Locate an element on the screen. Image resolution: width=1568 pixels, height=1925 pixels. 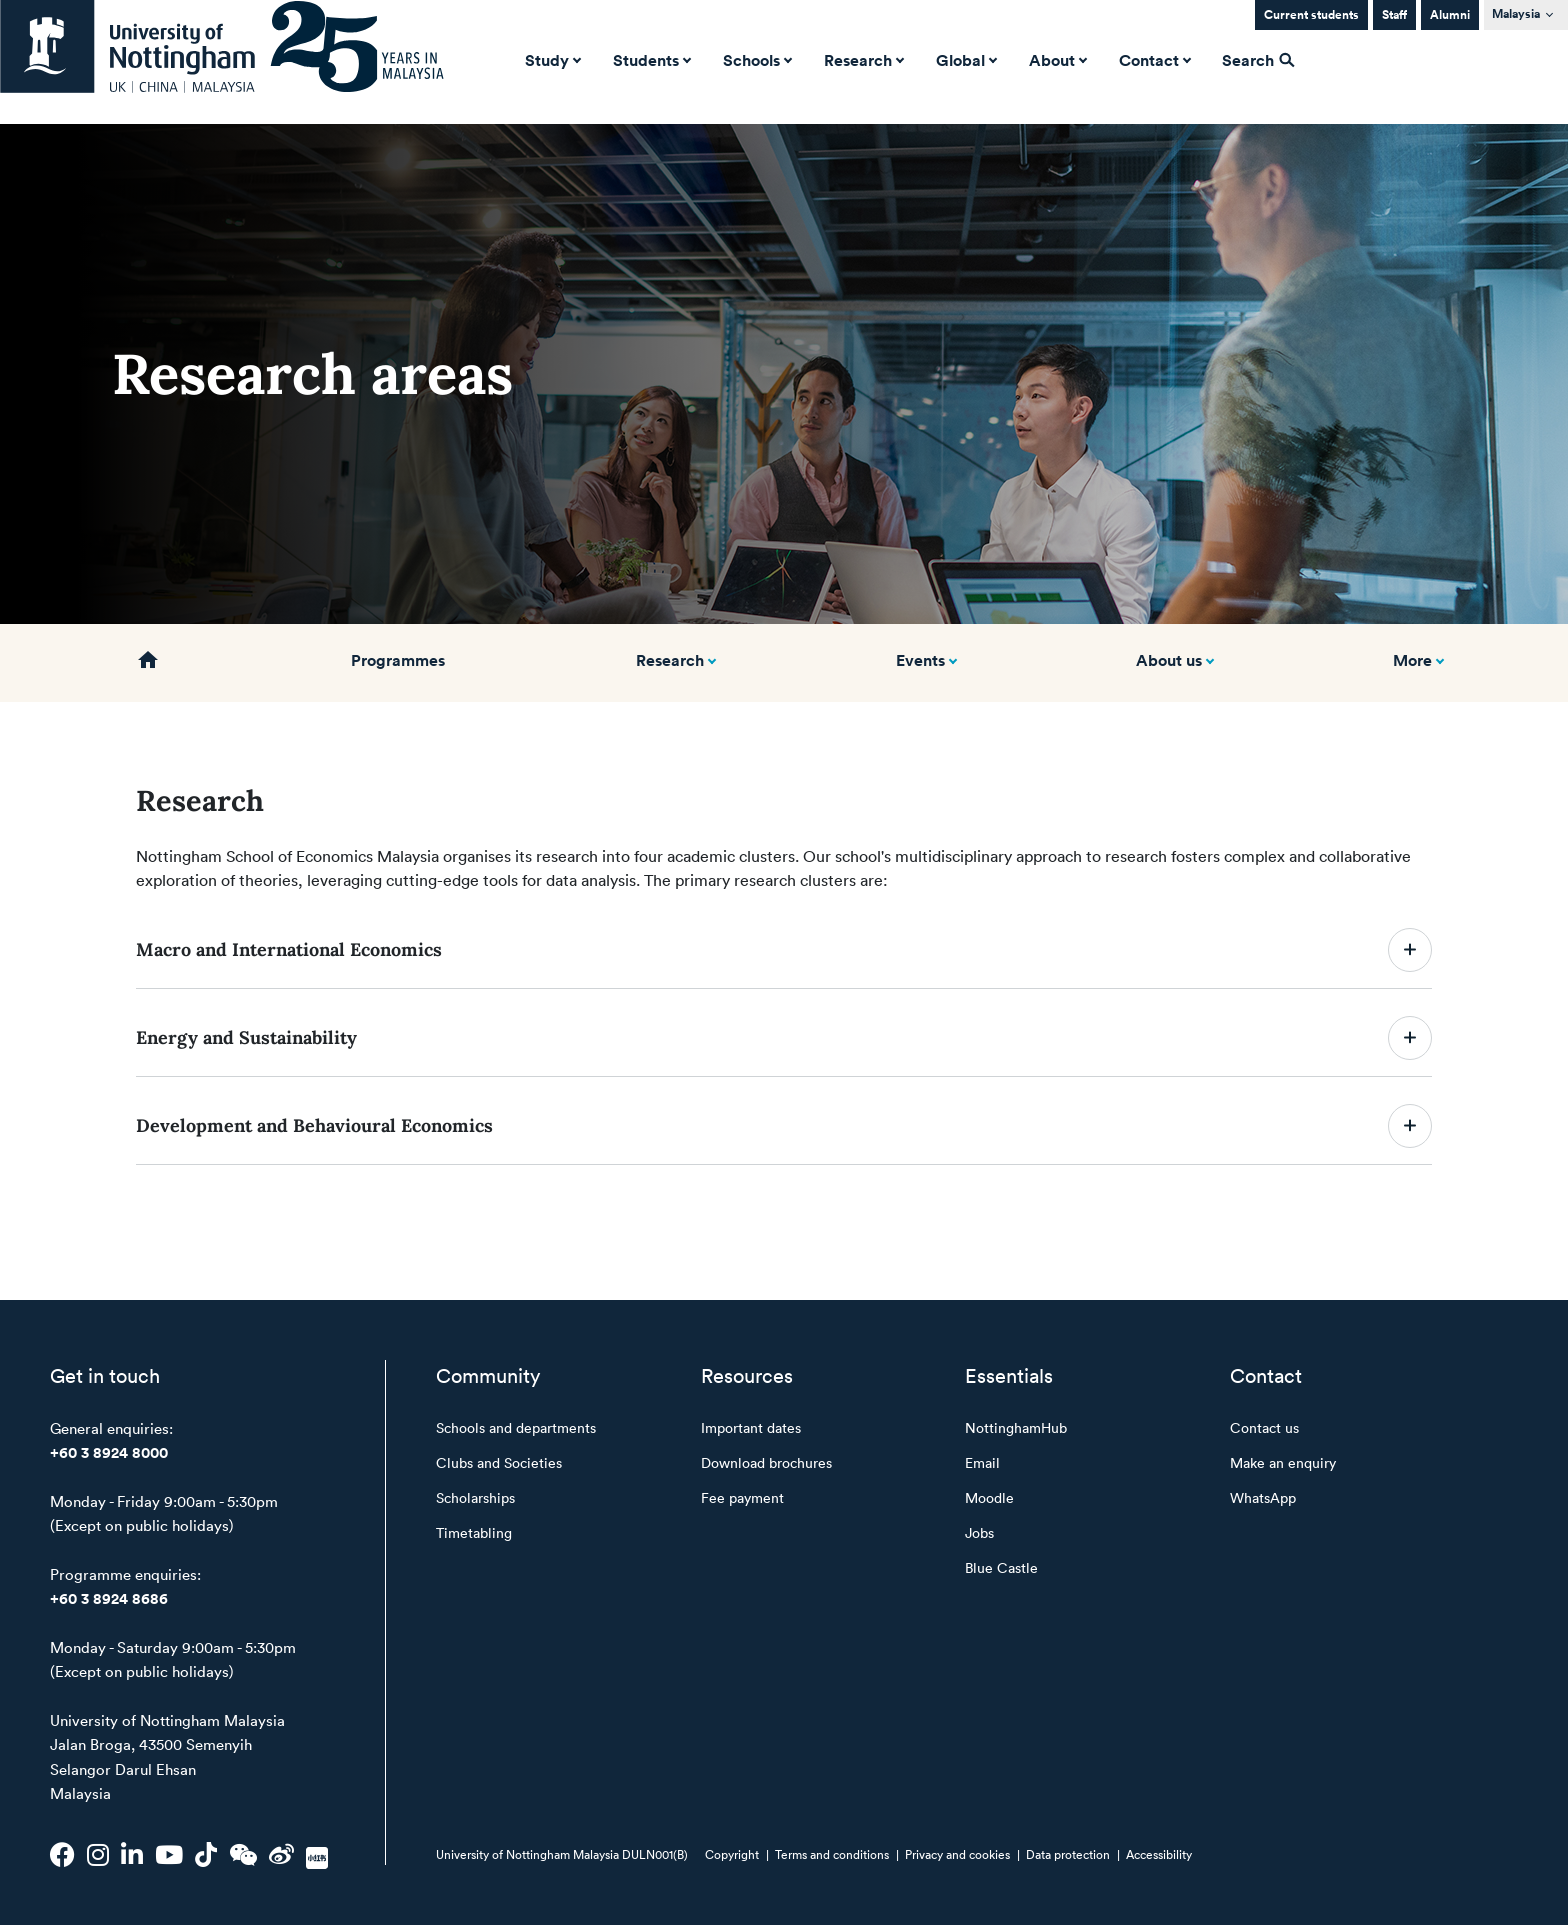
Malaysia [button] is located at coordinates (1516, 13).